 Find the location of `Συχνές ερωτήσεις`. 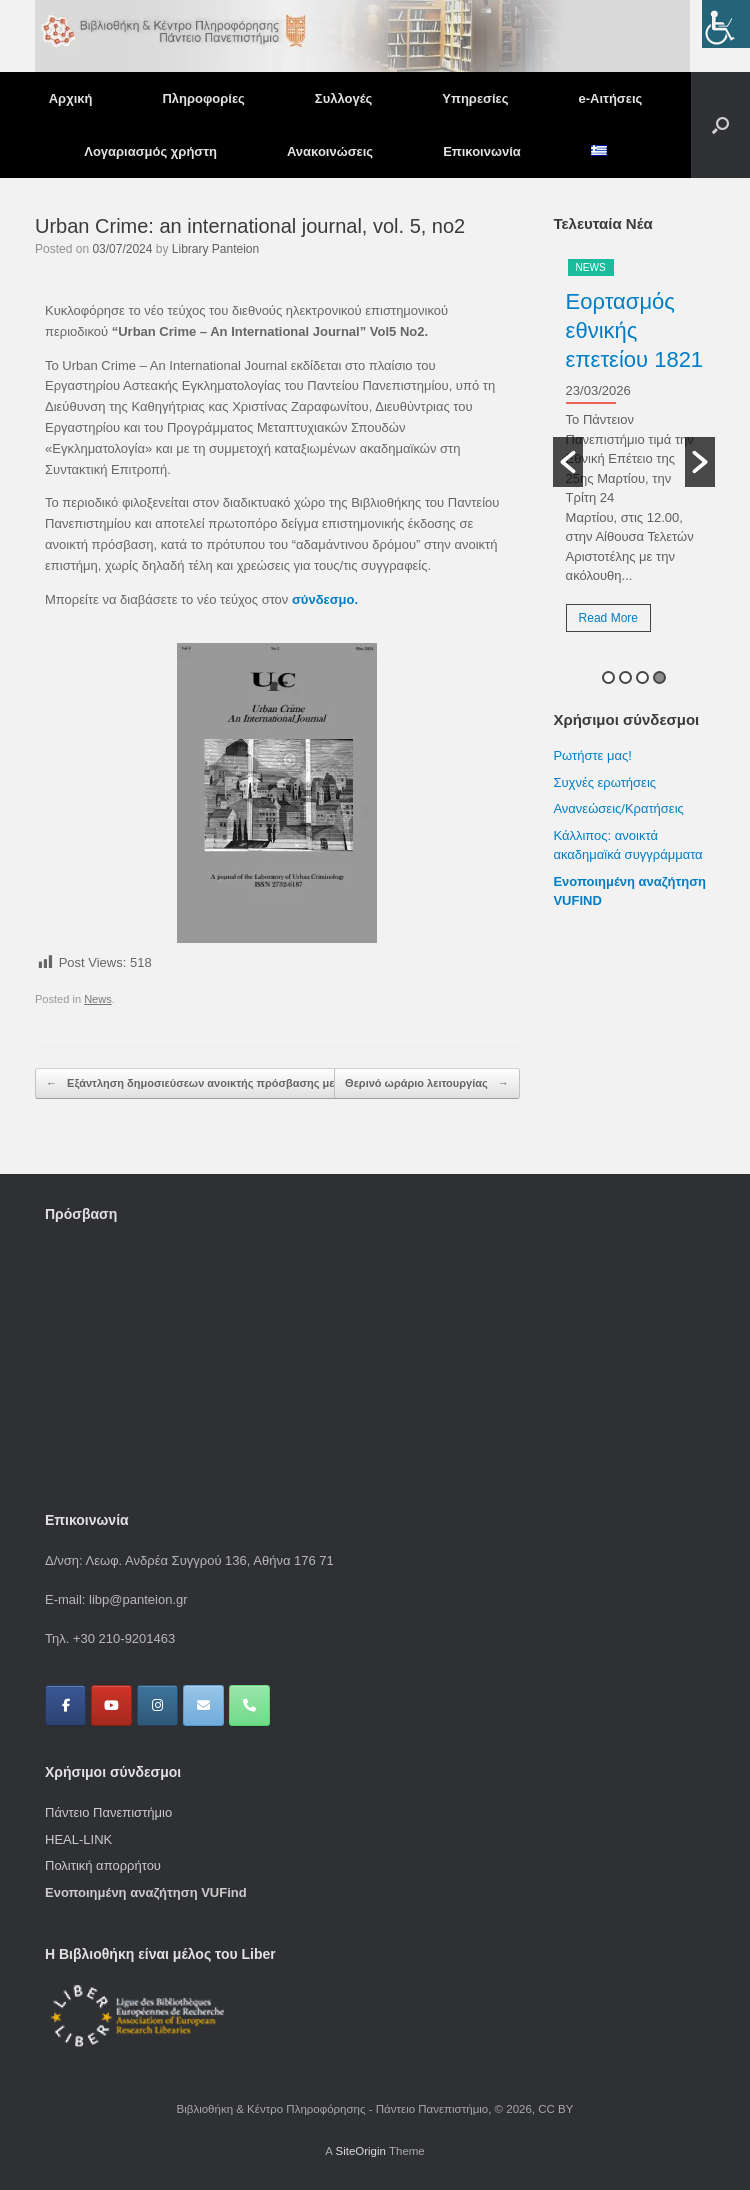

Συχνές ερωτήσεις is located at coordinates (604, 782).